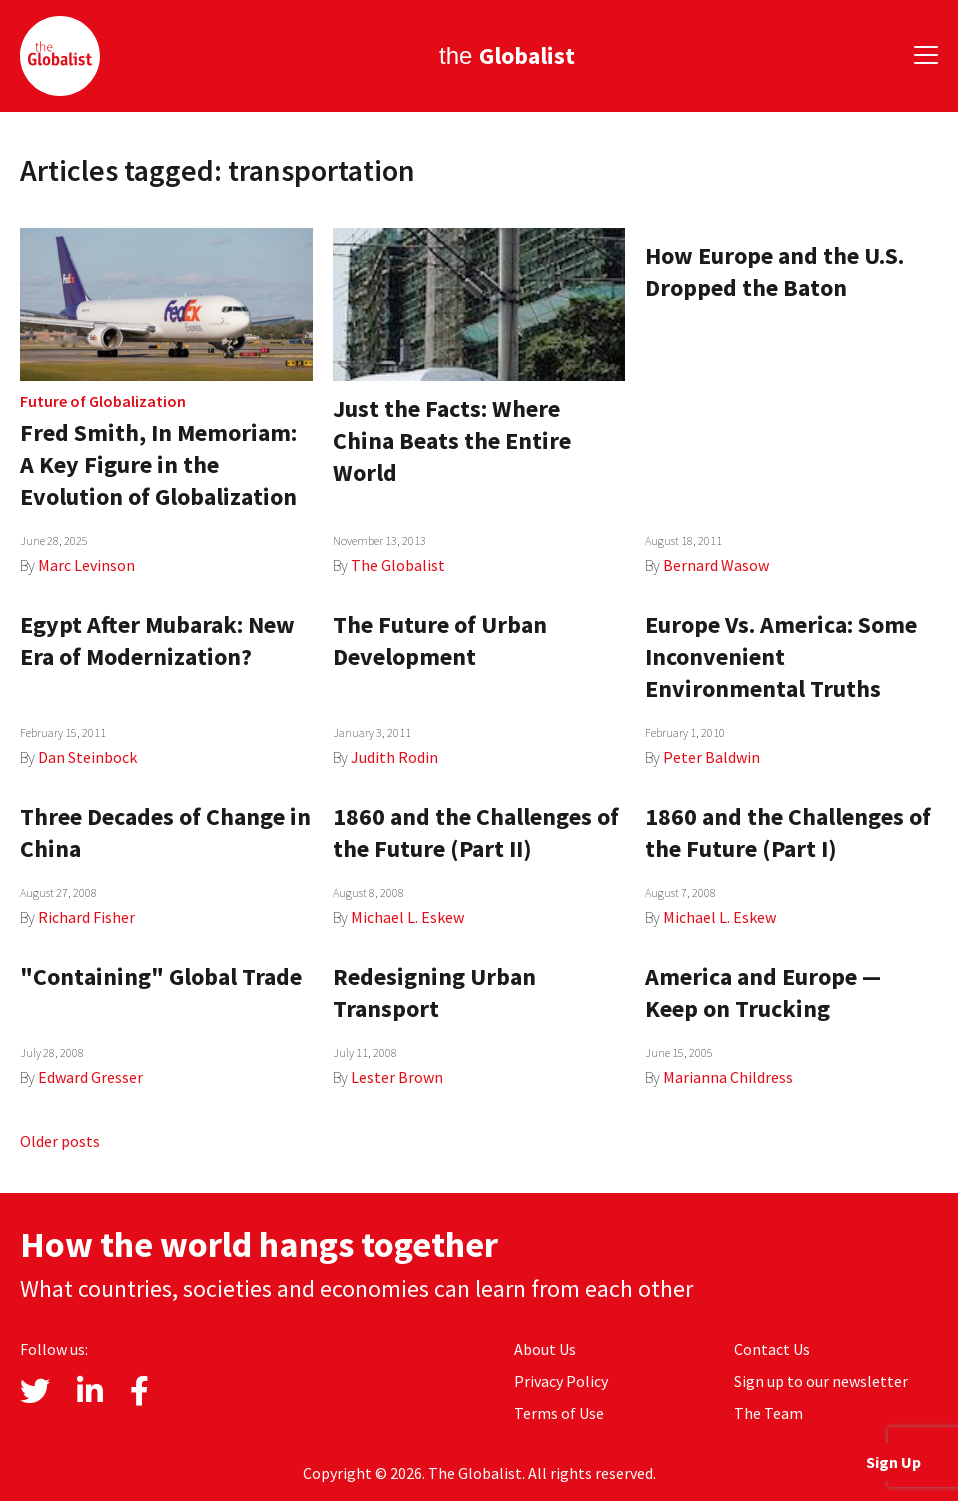 This screenshot has width=958, height=1501. What do you see at coordinates (394, 757) in the screenshot?
I see `Judith Rodin` at bounding box center [394, 757].